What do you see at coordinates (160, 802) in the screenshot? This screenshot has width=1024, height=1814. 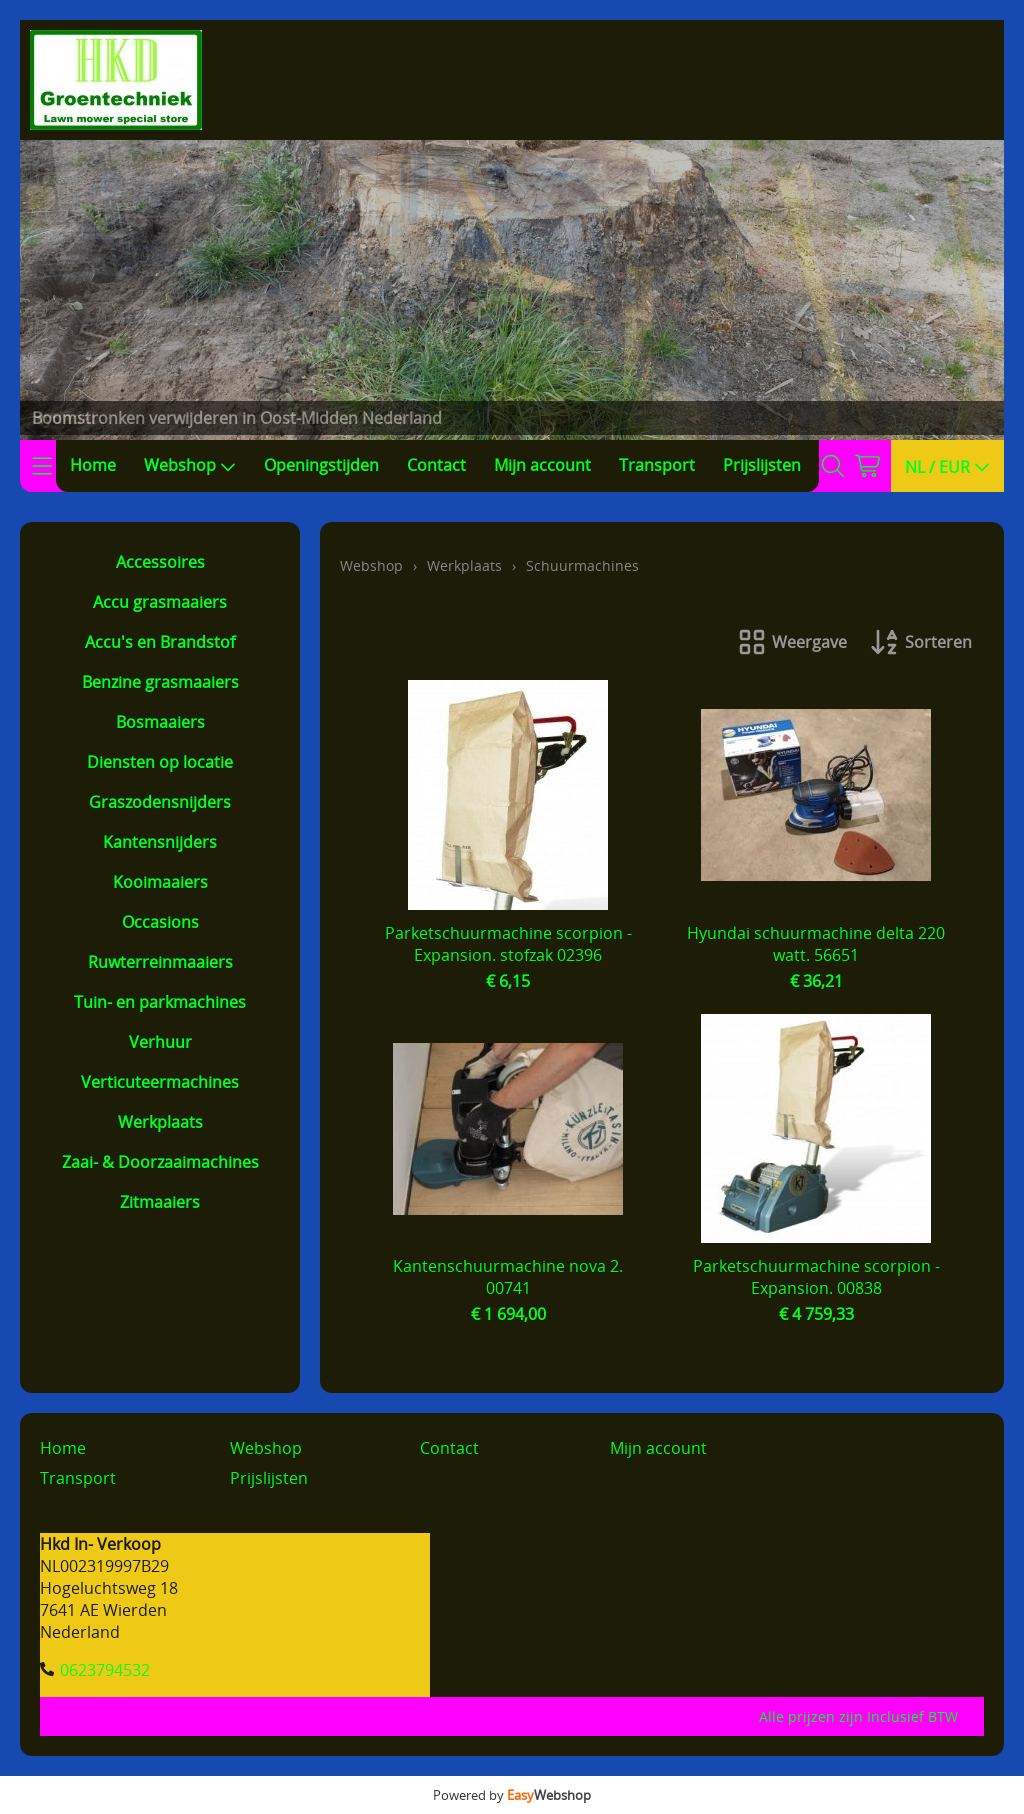 I see `Graszodensnijders` at bounding box center [160, 802].